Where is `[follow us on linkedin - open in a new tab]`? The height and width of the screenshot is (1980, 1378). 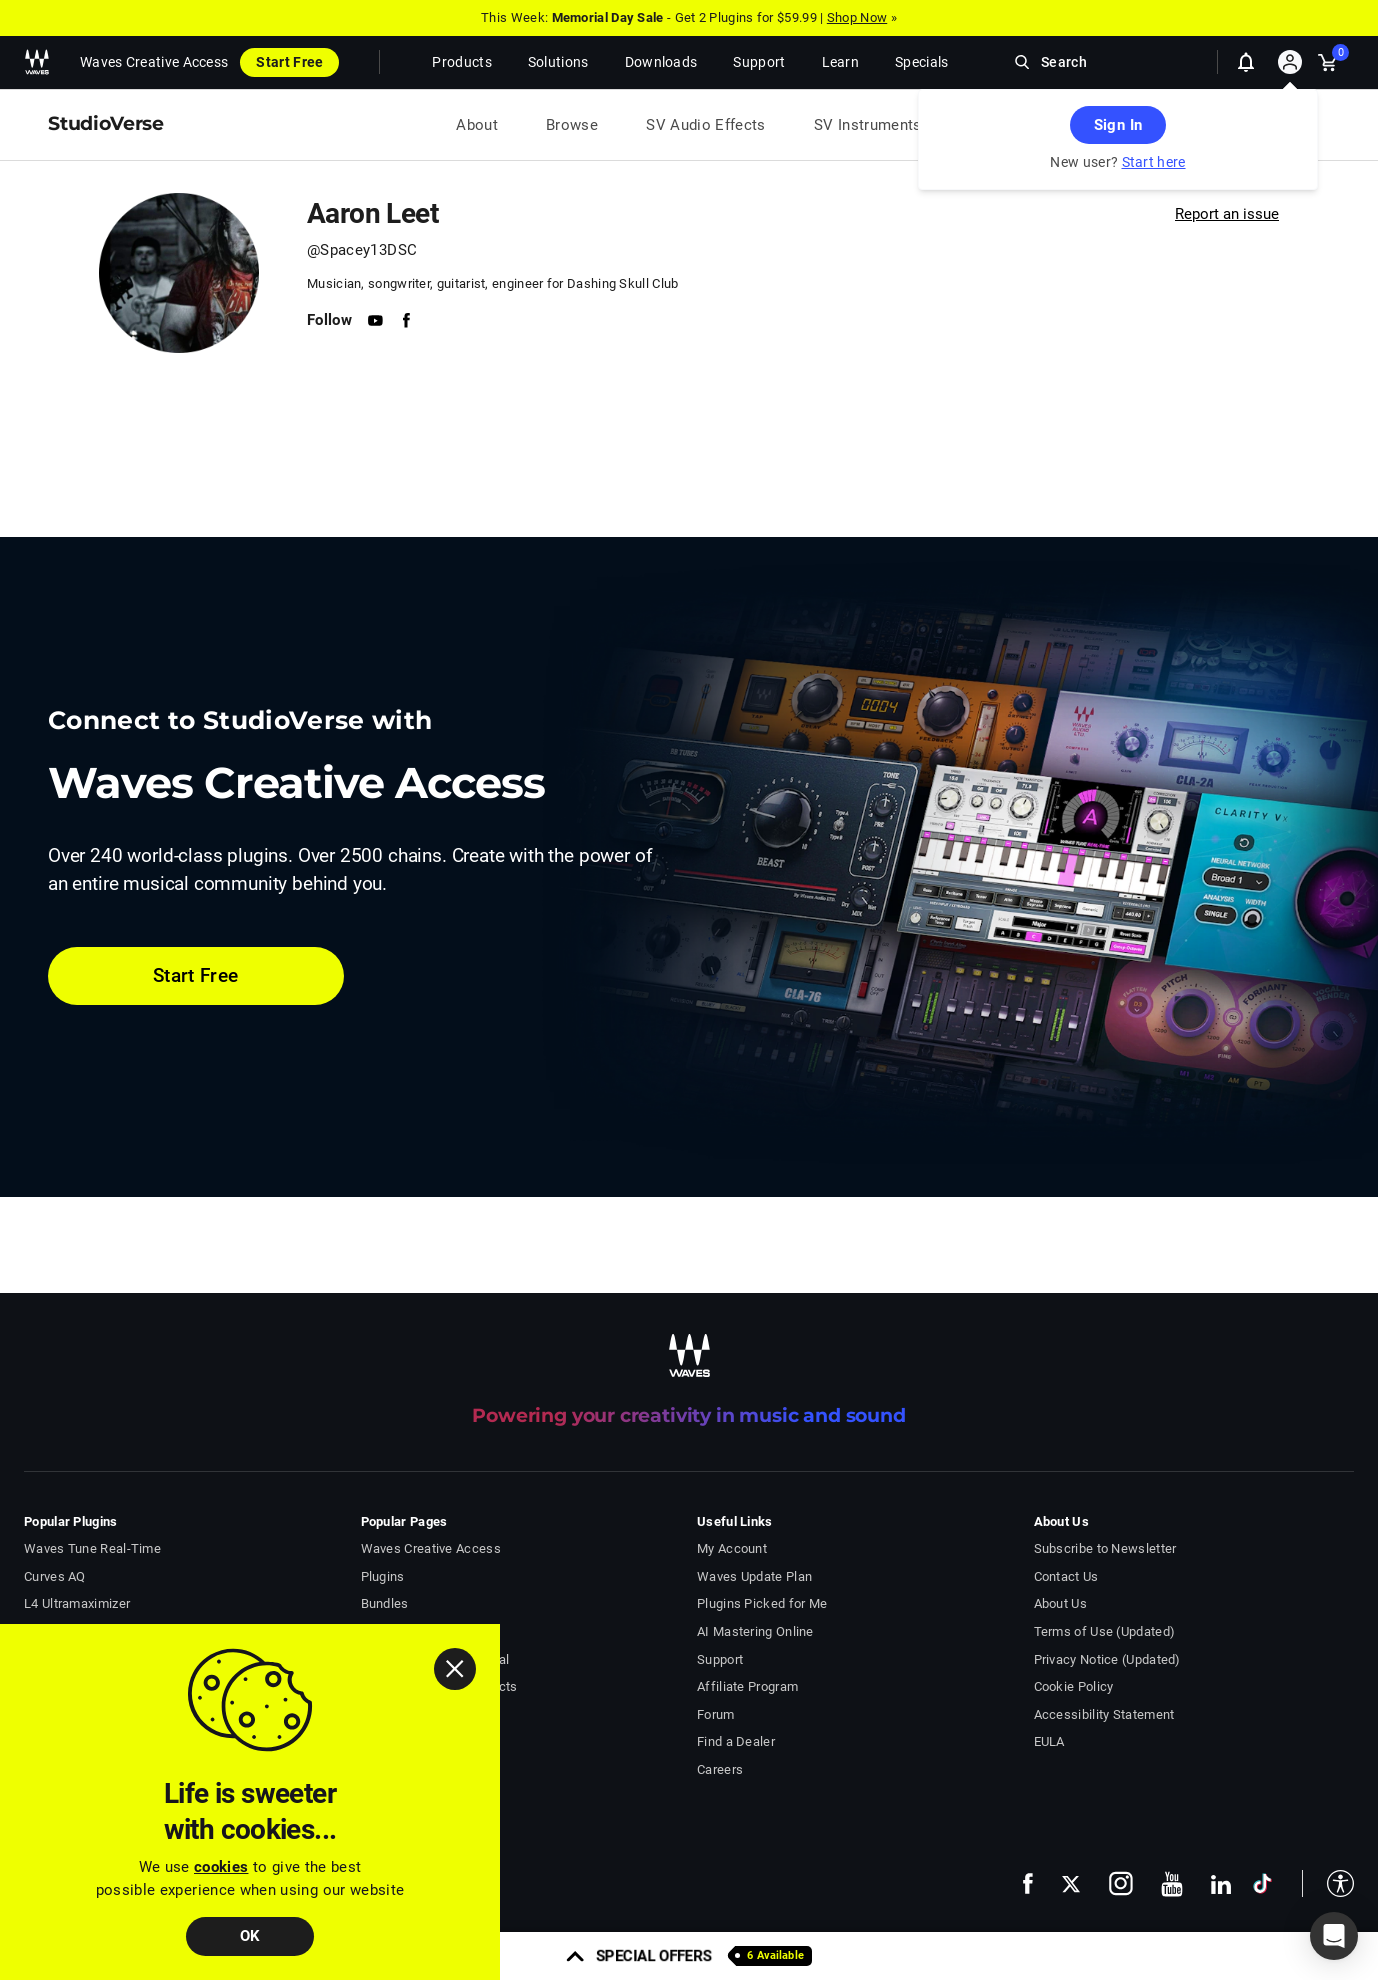 [follow us on linkedin - open in a new tab] is located at coordinates (1221, 1884).